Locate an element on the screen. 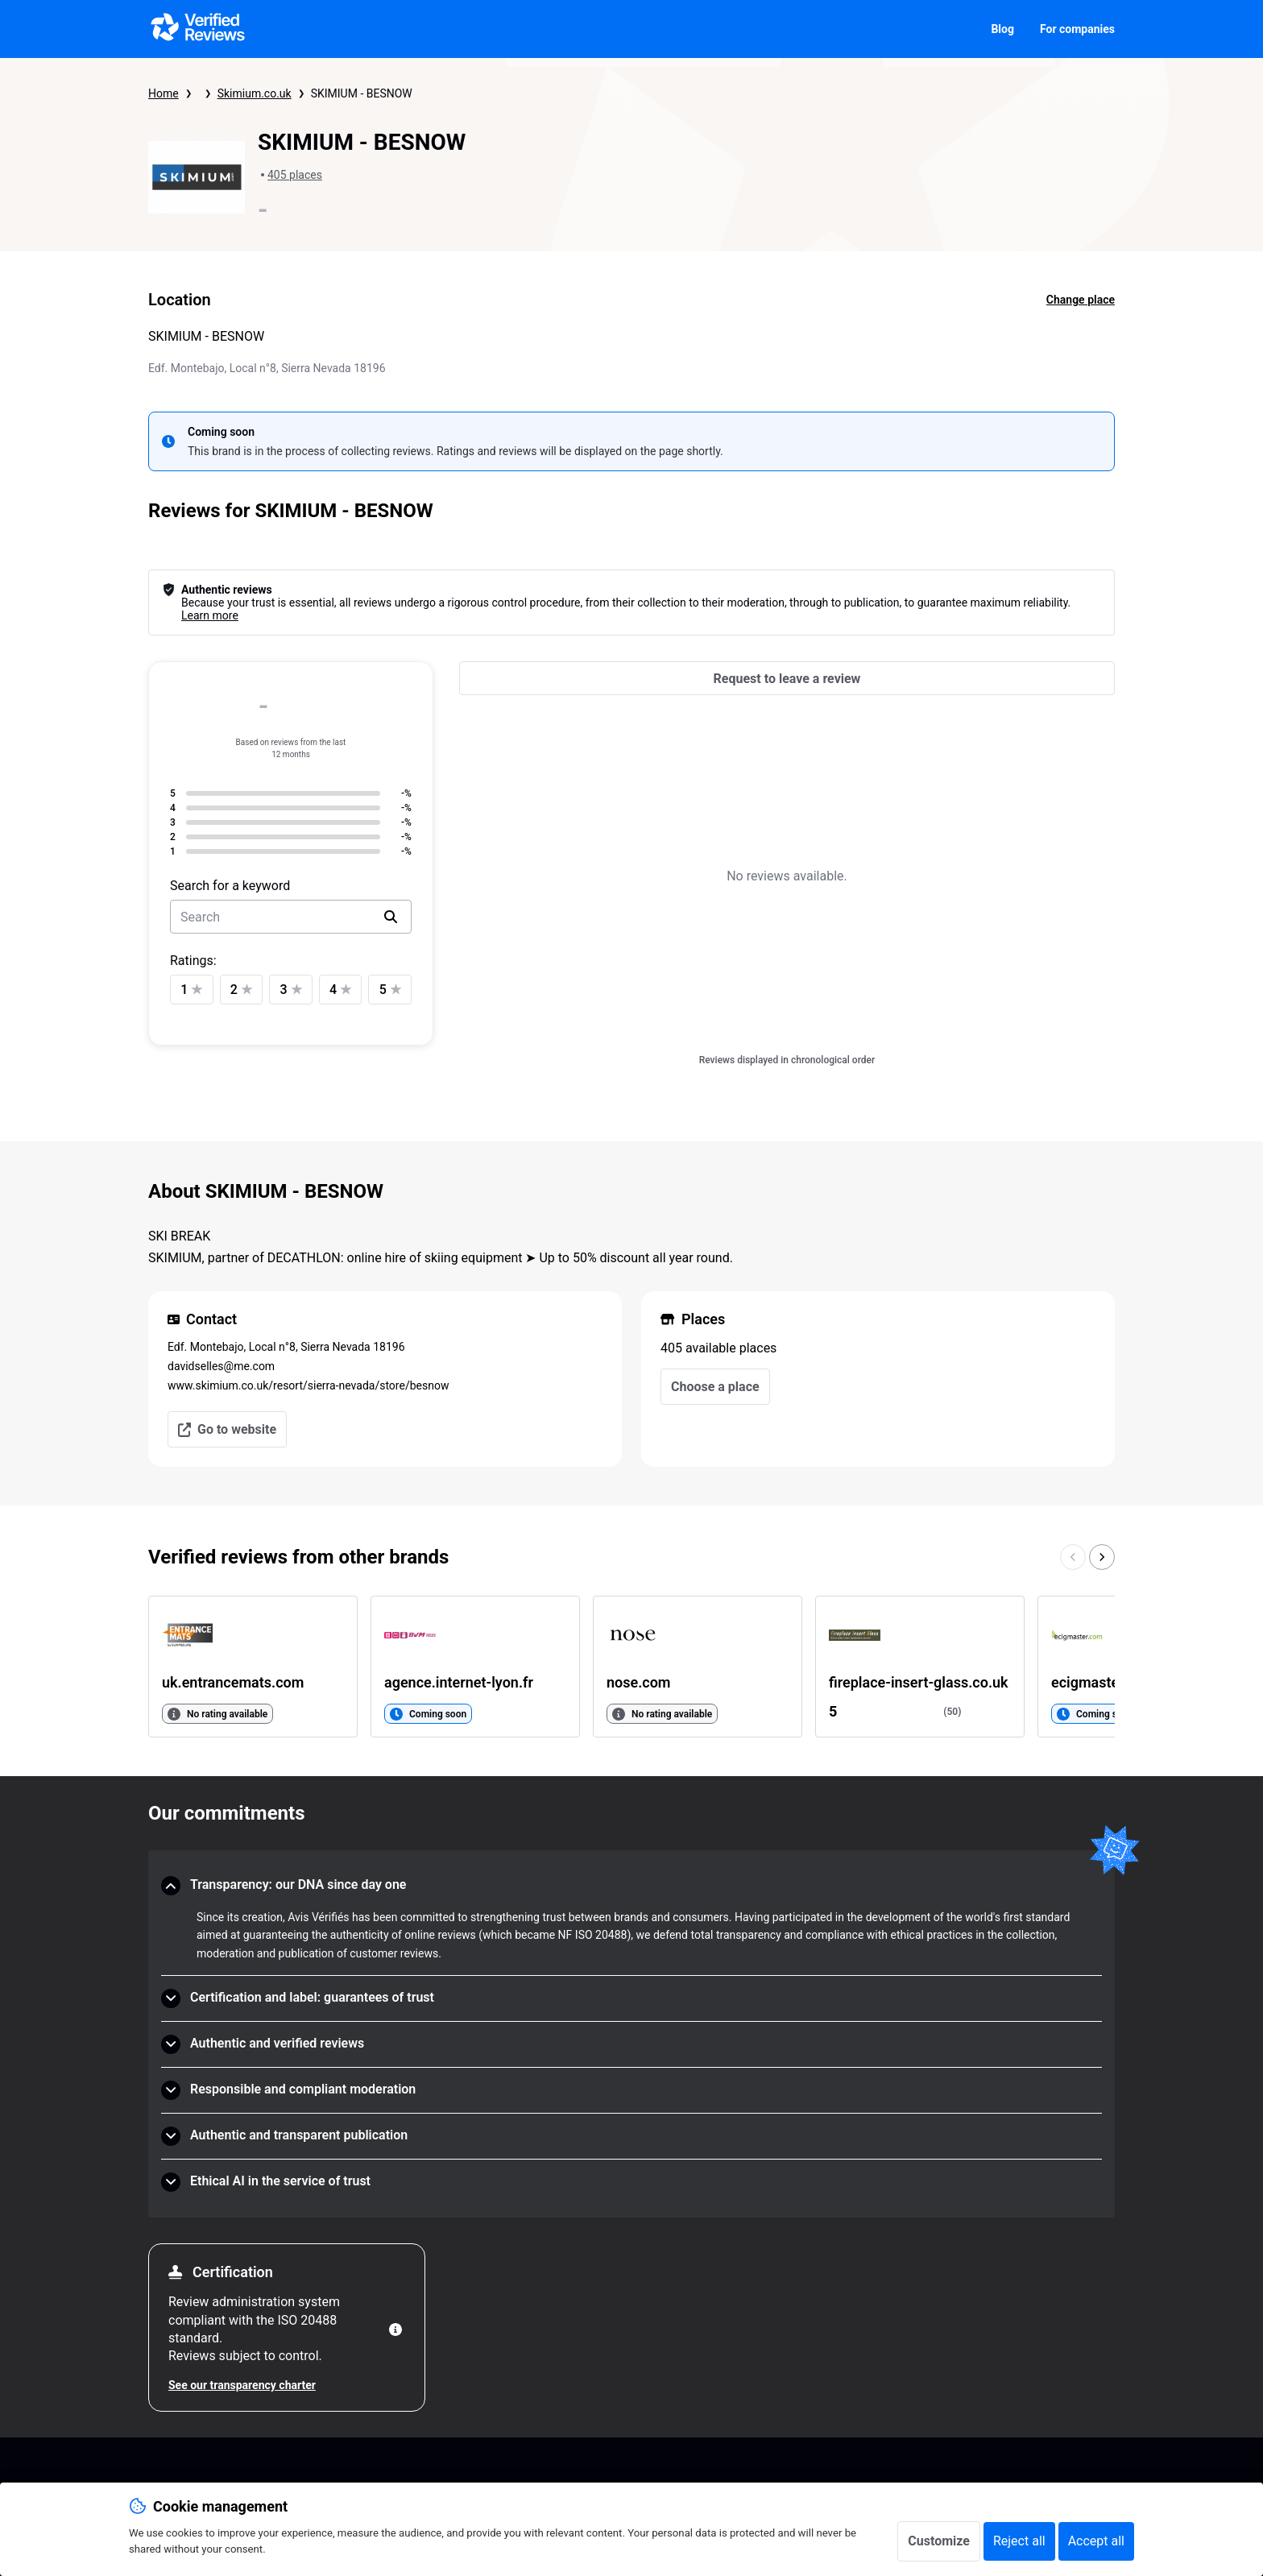  Home [Verified Reviews homepage] is located at coordinates (163, 93).